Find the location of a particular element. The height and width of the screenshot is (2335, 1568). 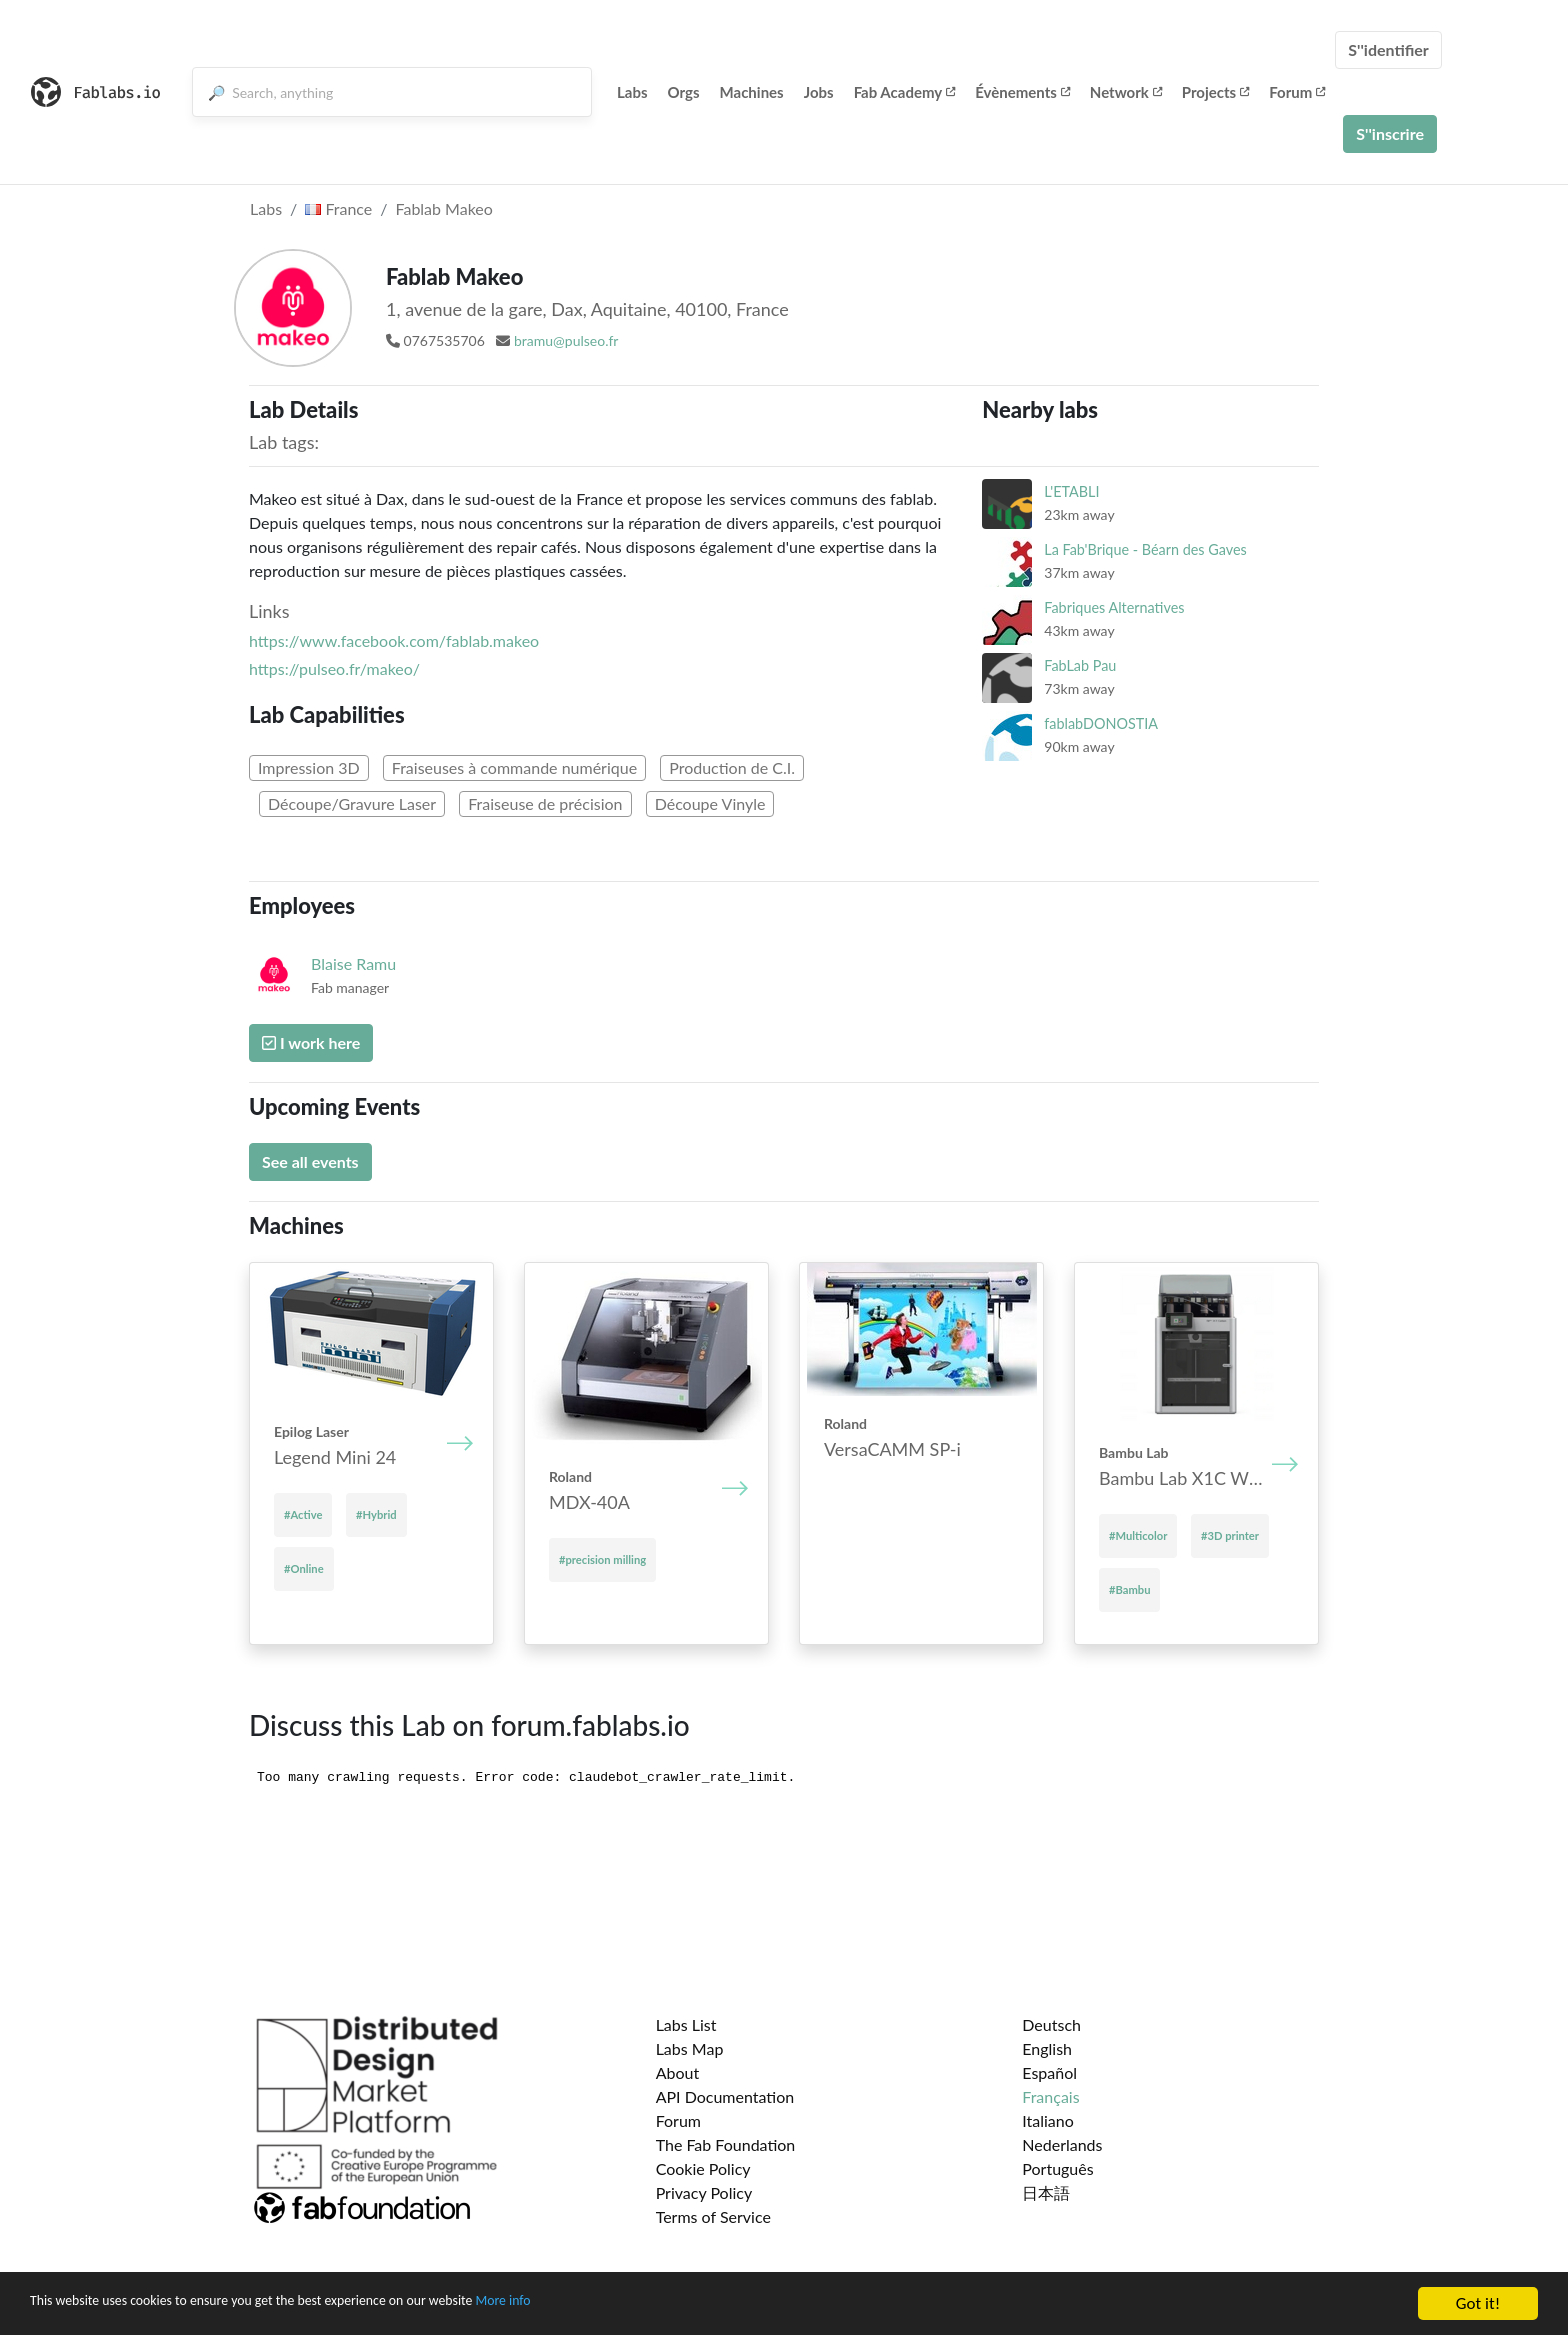

Cookie Policy is located at coordinates (703, 2168).